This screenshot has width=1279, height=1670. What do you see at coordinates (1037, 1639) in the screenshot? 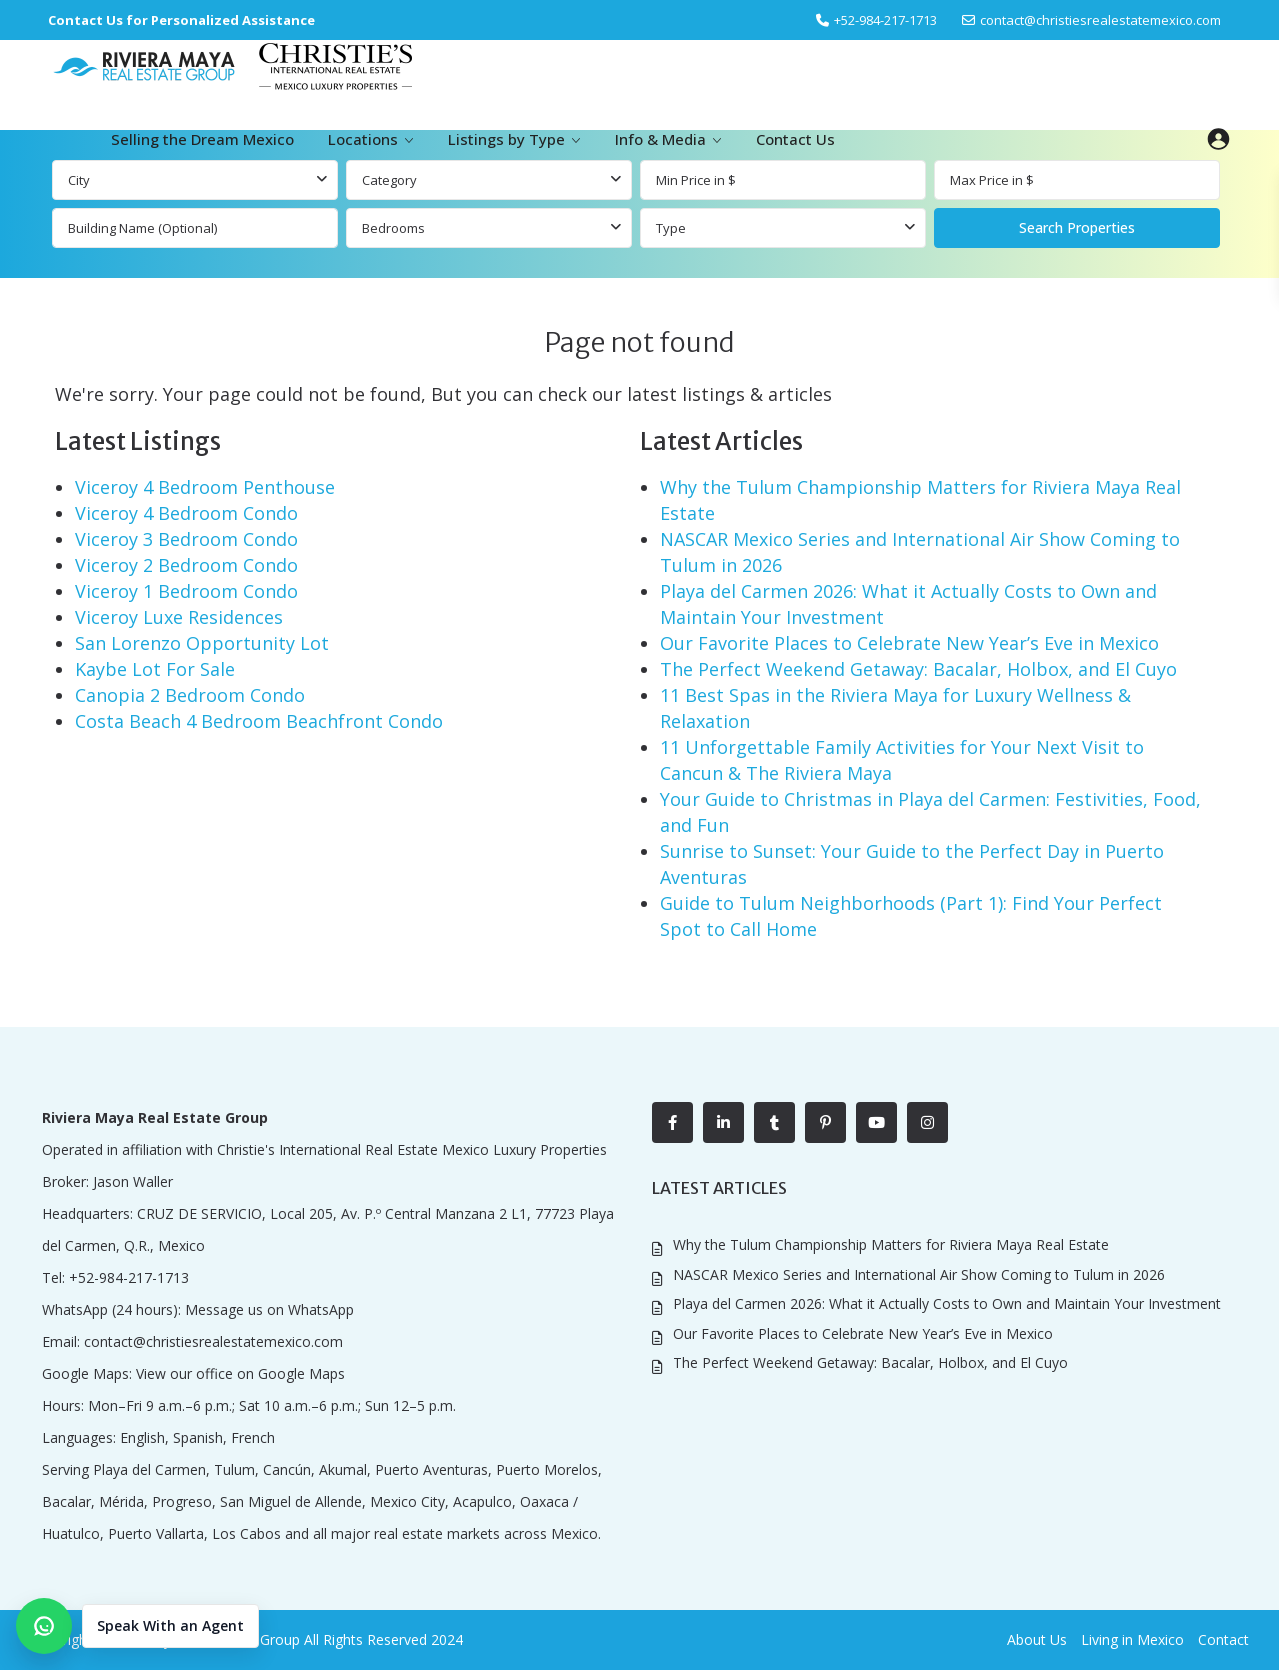
I see `About Us` at bounding box center [1037, 1639].